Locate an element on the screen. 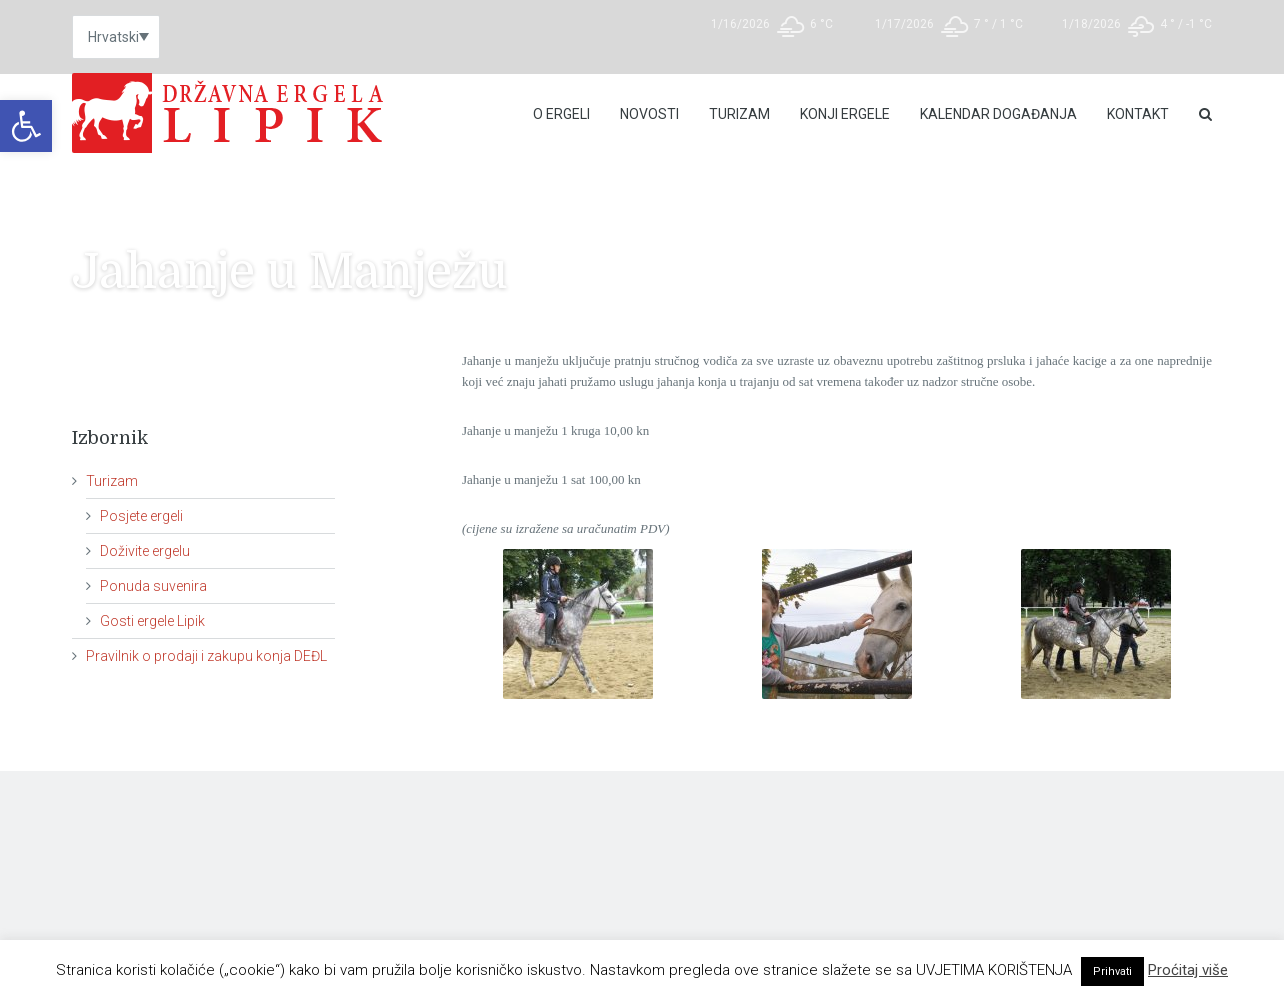 This screenshot has height=998, width=1284. Prihvati [link] is located at coordinates (1112, 971).